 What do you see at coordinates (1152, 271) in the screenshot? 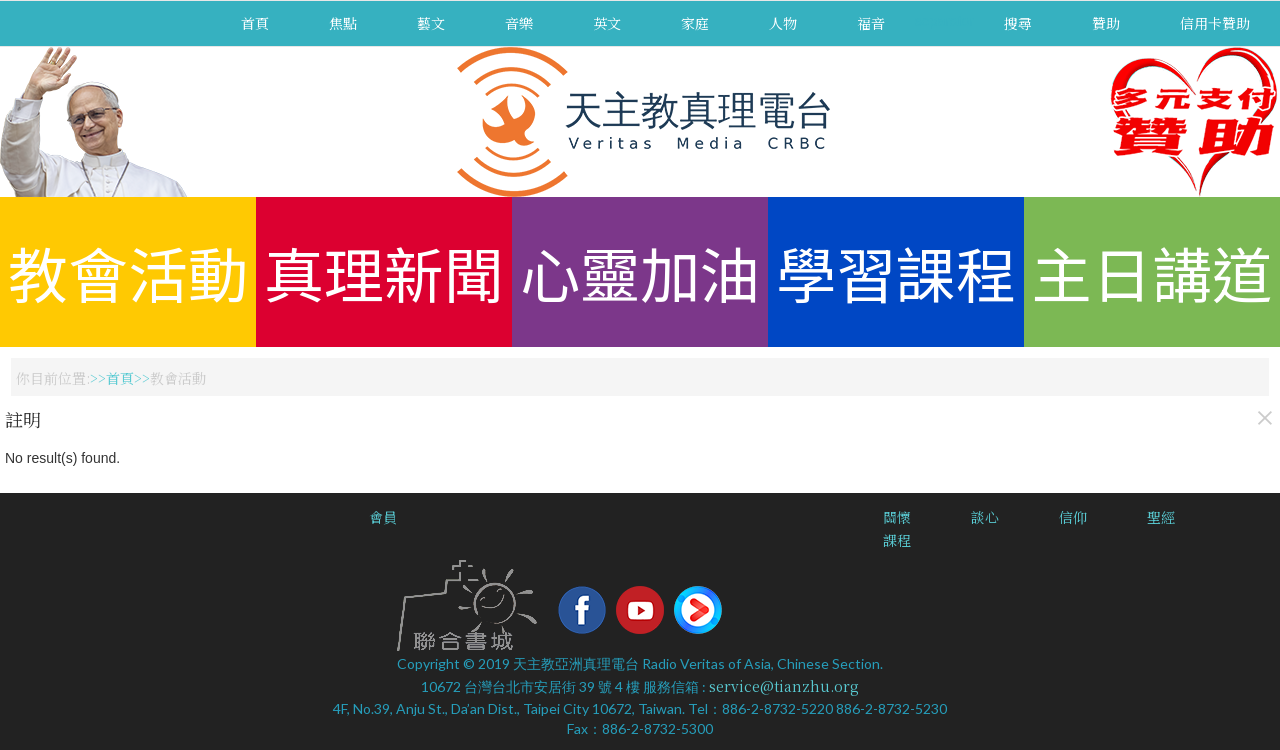
I see `主日講道` at bounding box center [1152, 271].